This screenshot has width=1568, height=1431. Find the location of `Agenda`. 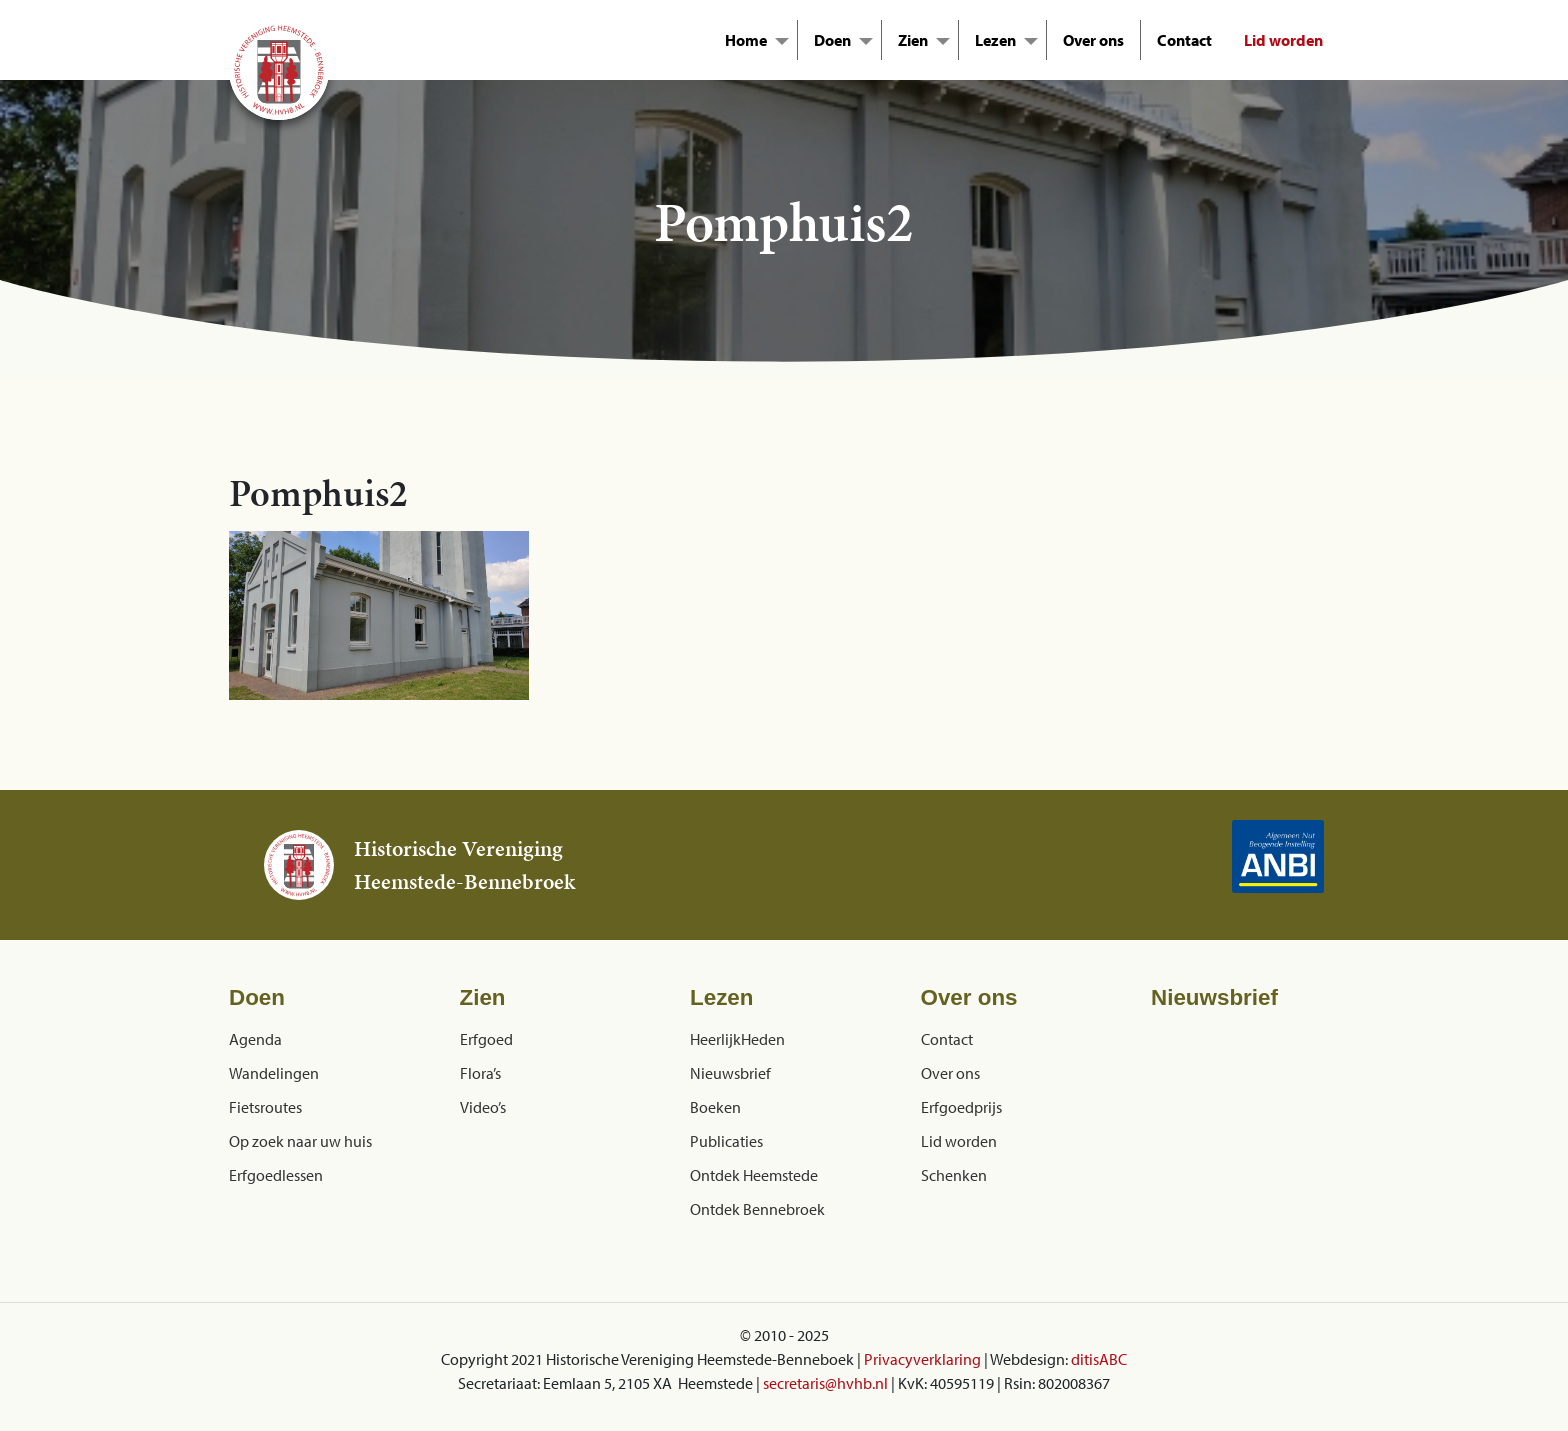

Agenda is located at coordinates (255, 1039).